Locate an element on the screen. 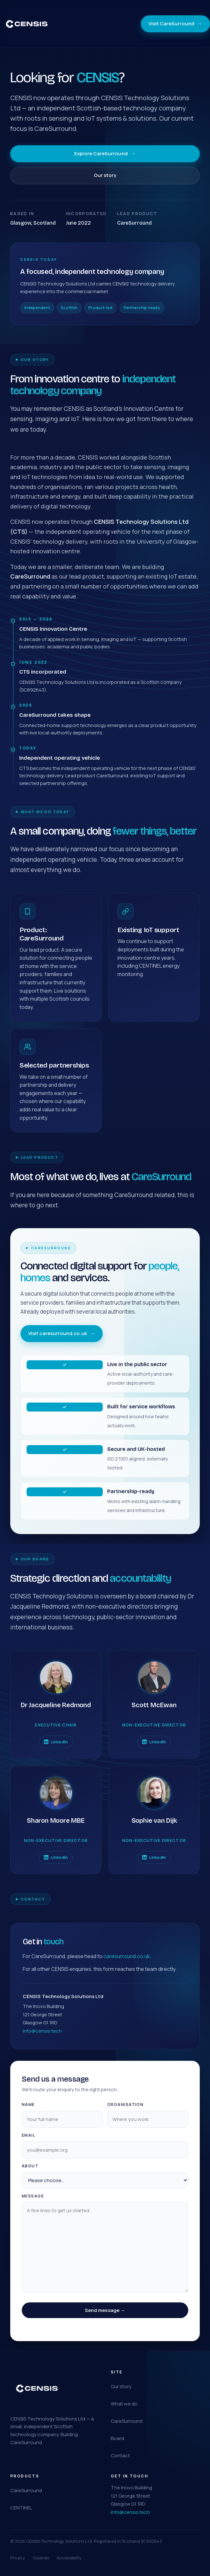 The width and height of the screenshot is (210, 2576). Accessibility is located at coordinates (69, 2558).